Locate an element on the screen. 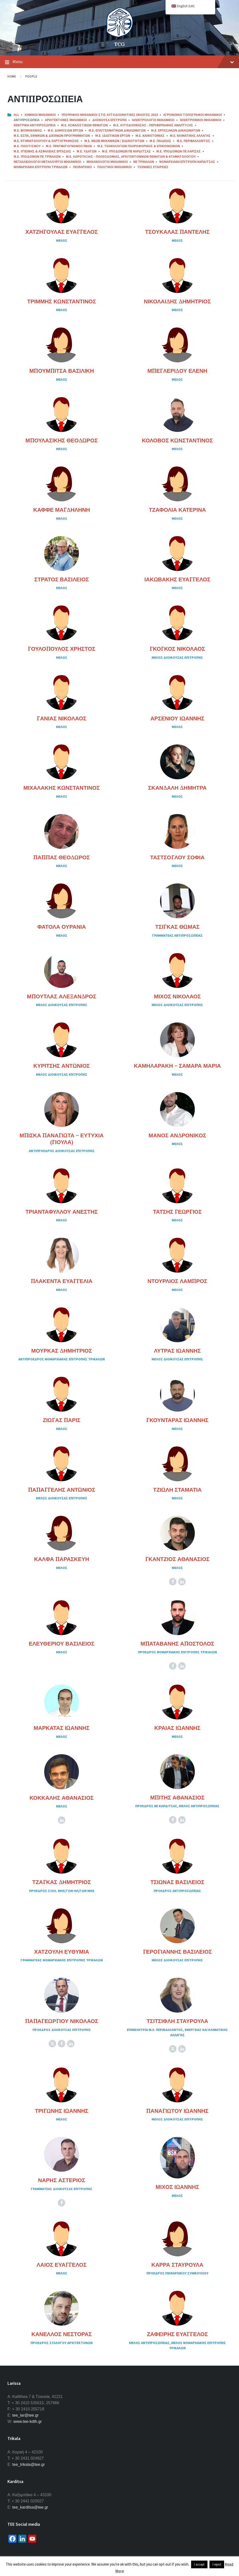 This screenshot has width=239, height=2576. ΠΑΠΠΑΣ ΘΕΟΔΩΡΟΣ is located at coordinates (61, 857).